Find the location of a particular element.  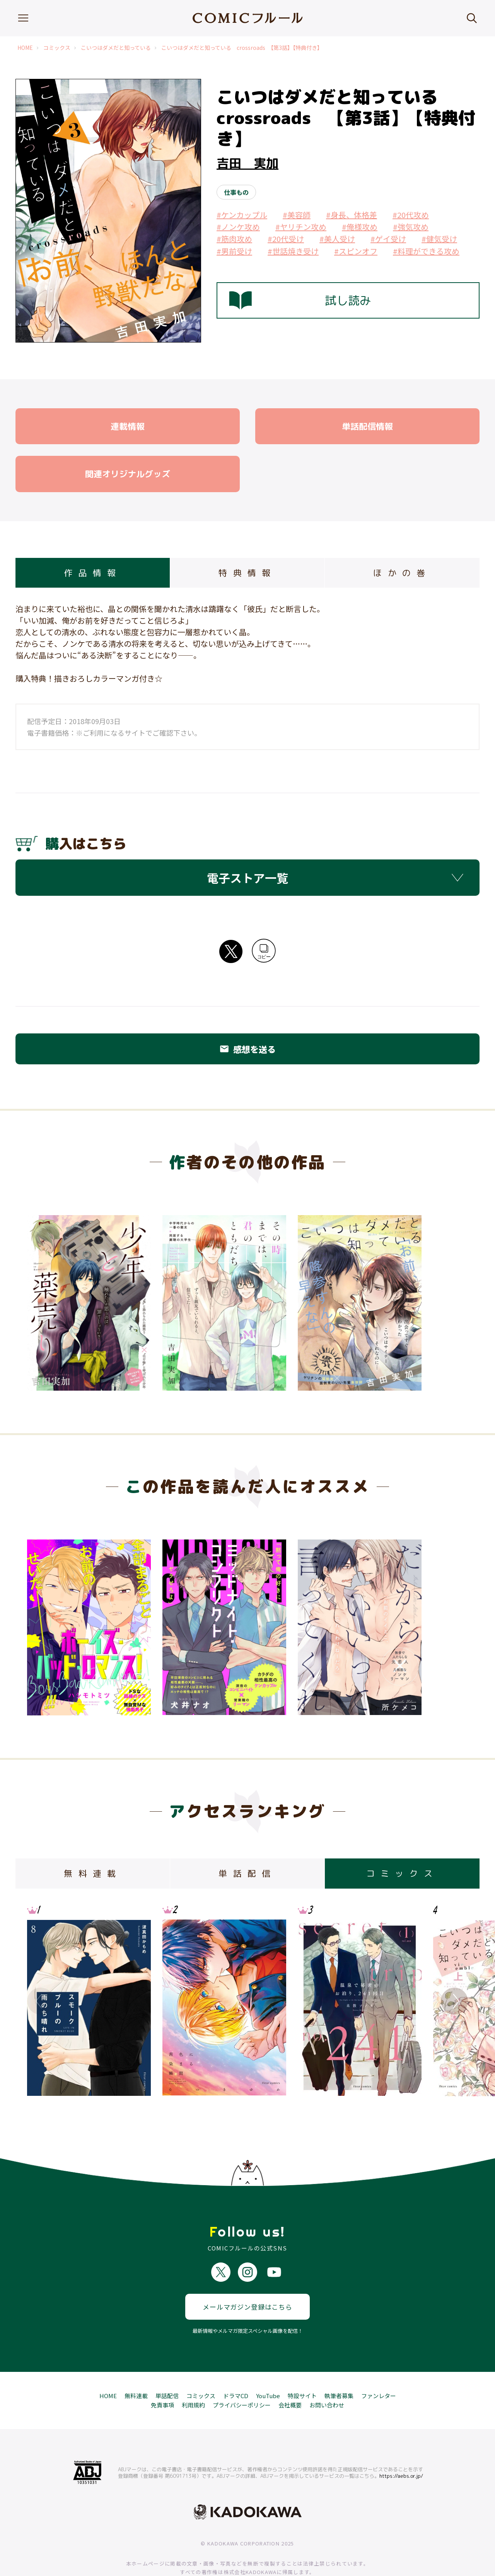

HOME is located at coordinates (25, 47).